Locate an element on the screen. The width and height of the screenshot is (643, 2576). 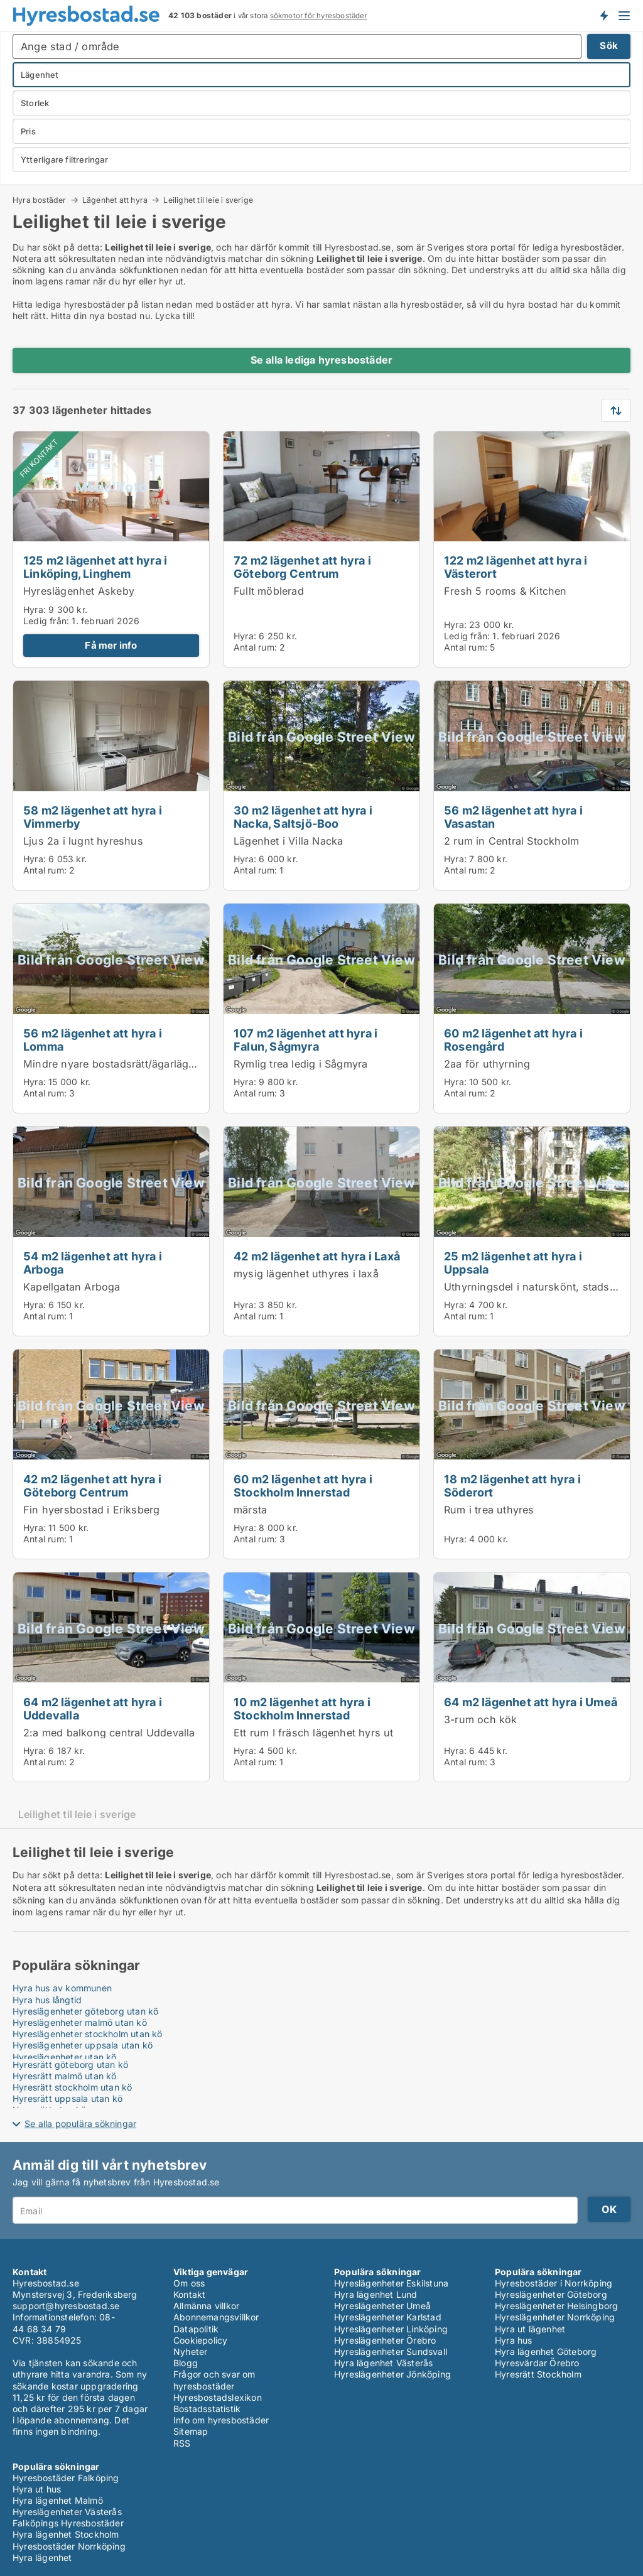
Kapellgatan Arboga is located at coordinates (72, 1286).